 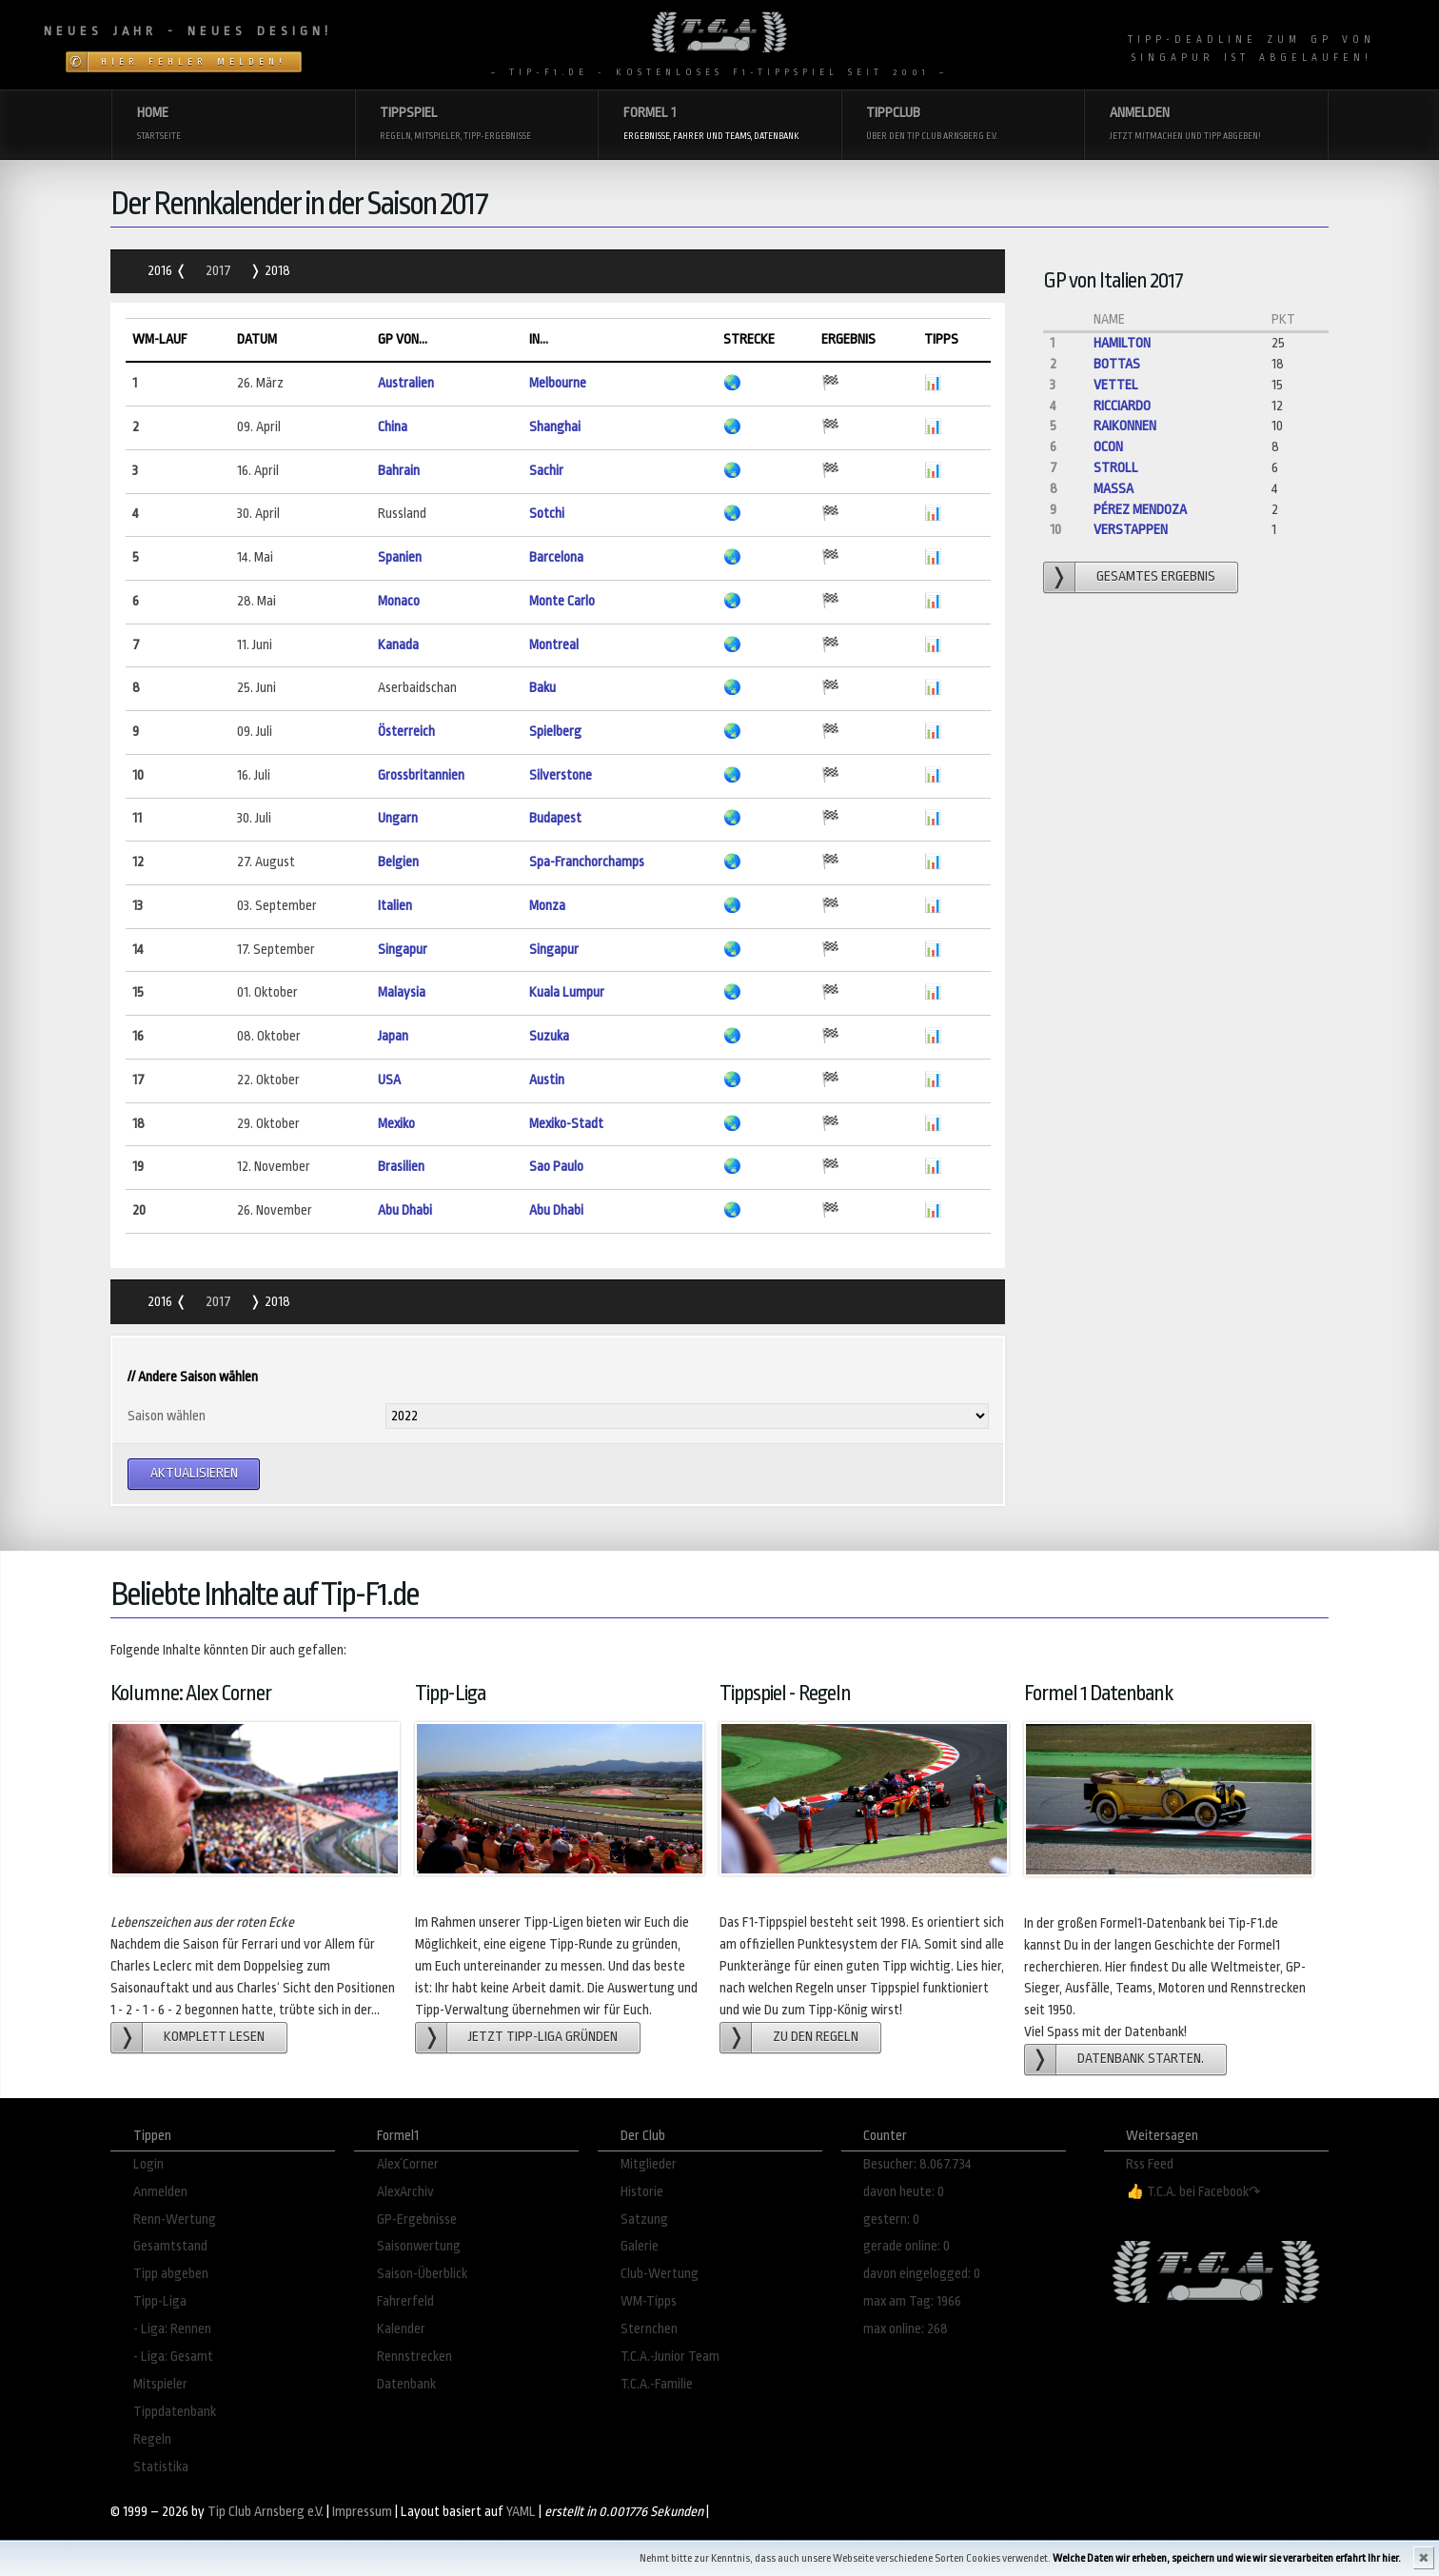 I want to click on Bottas, so click(x=1117, y=364).